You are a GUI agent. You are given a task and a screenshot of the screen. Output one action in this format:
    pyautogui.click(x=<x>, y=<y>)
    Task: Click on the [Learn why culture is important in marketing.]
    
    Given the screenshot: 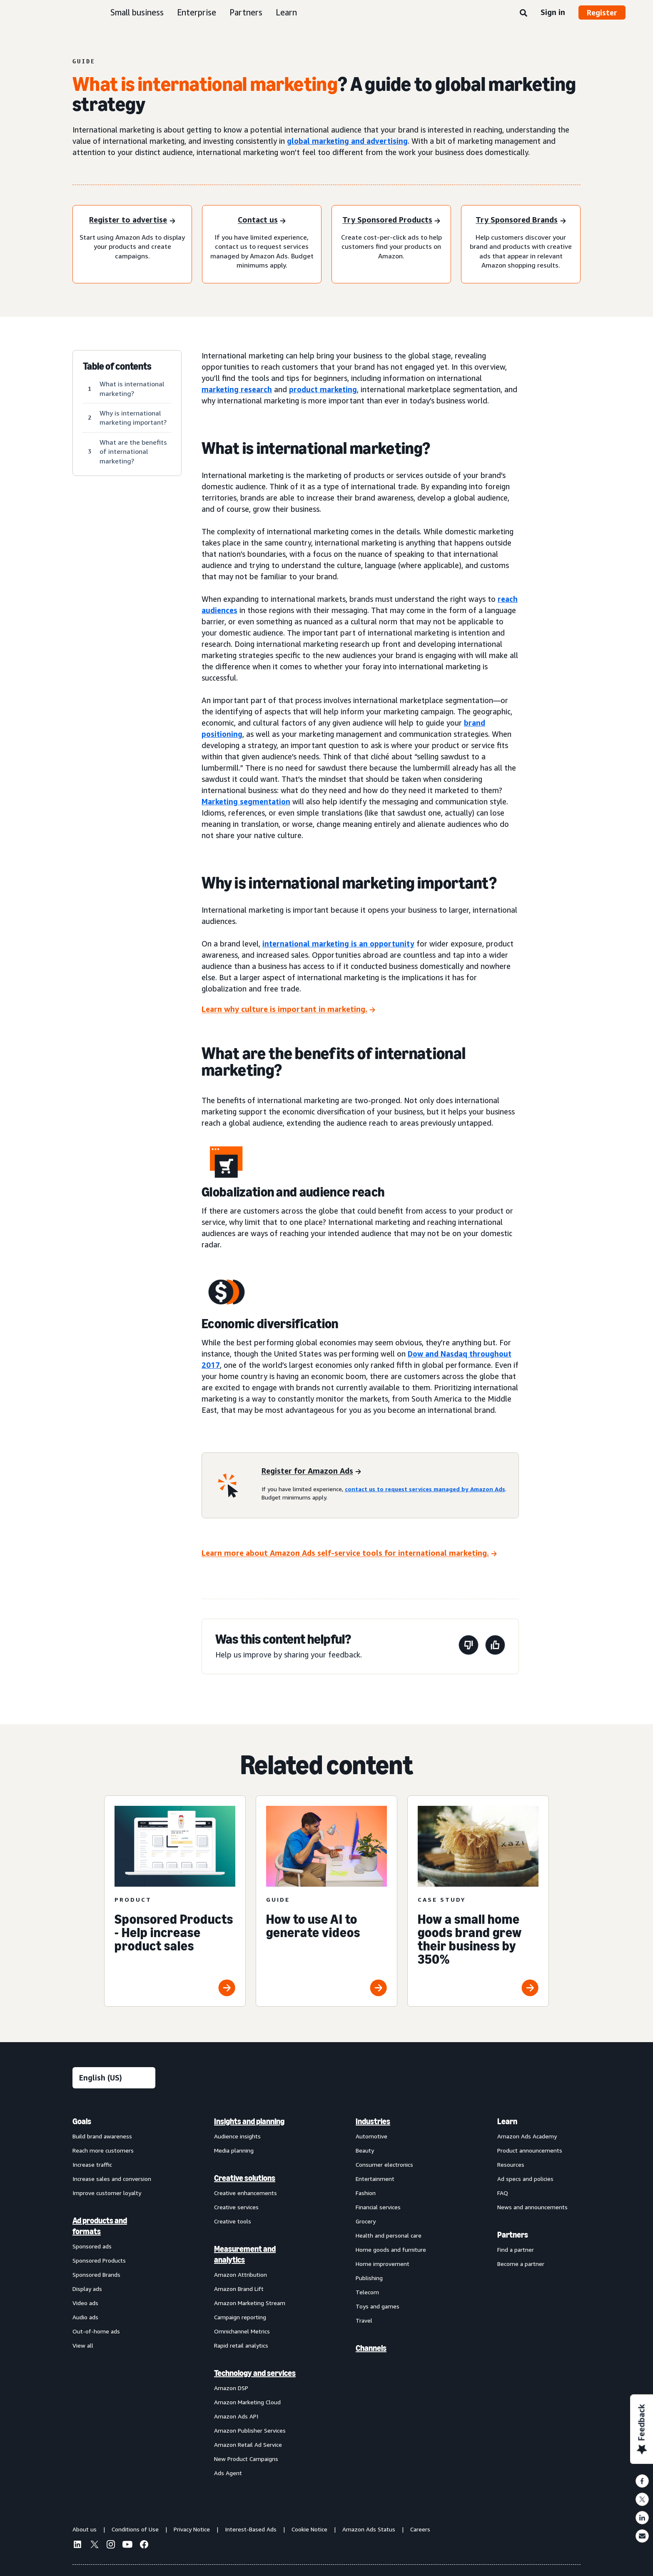 What is the action you would take?
    pyautogui.click(x=288, y=1009)
    